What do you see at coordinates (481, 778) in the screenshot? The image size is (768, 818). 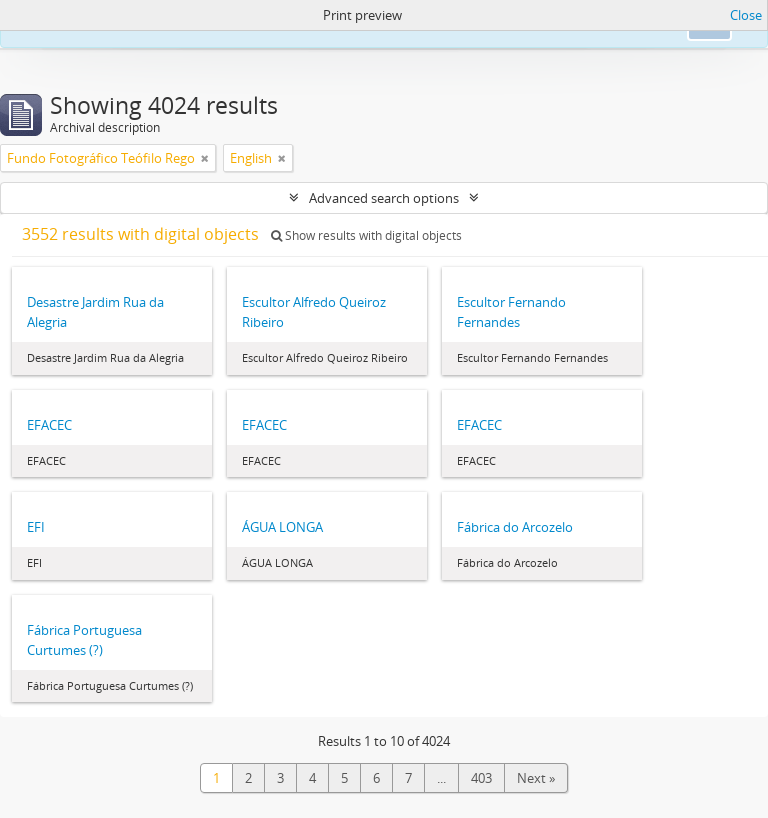 I see `403` at bounding box center [481, 778].